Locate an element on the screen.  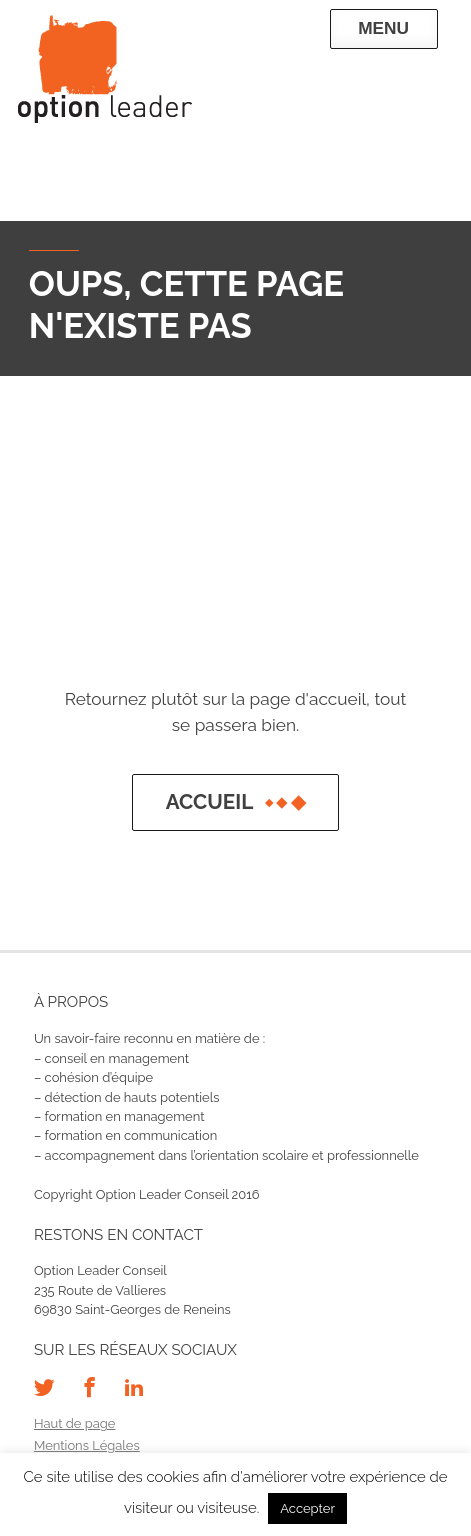
Menu is located at coordinates (383, 28).